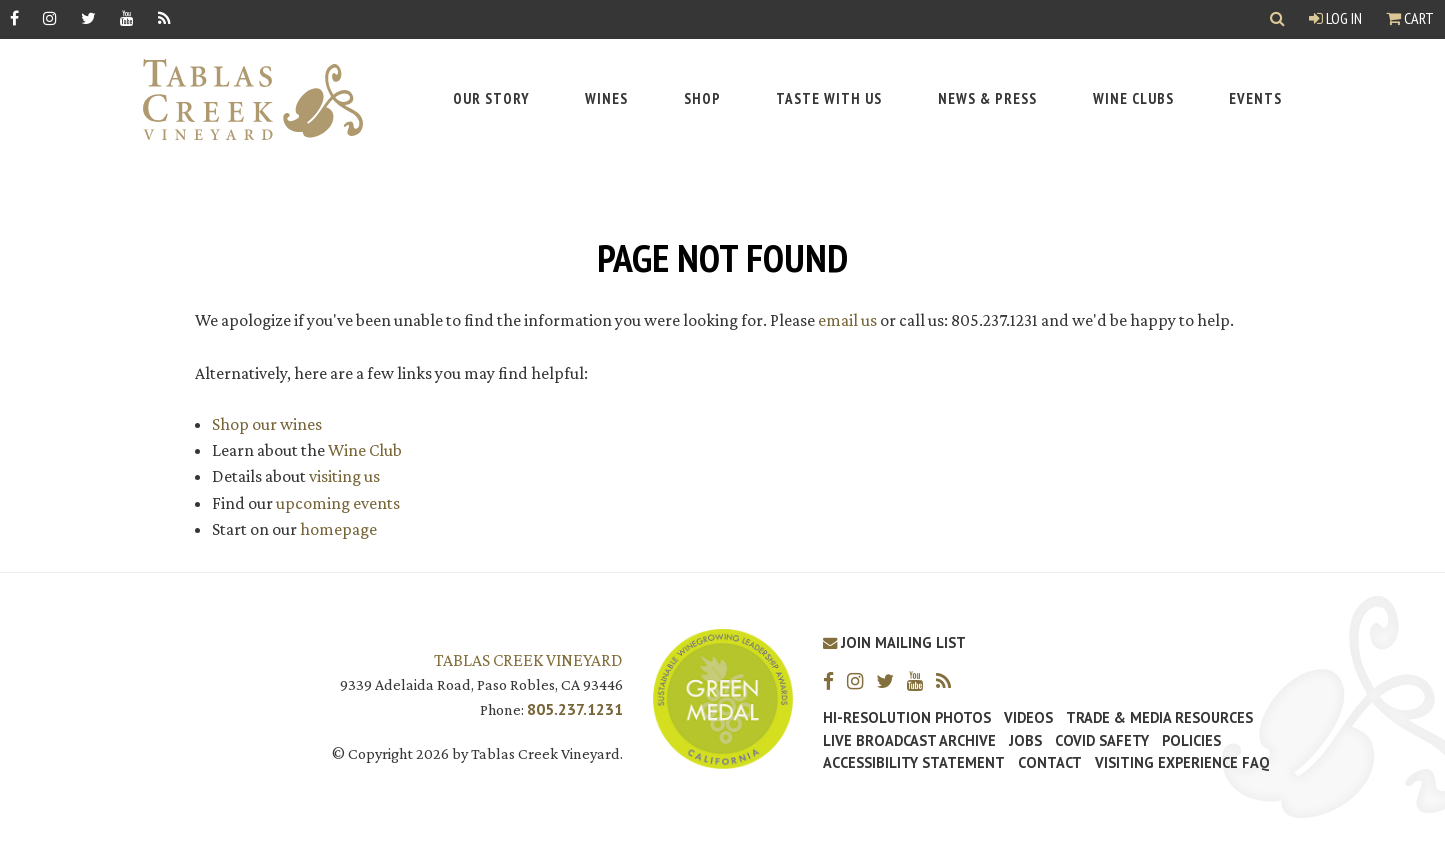  What do you see at coordinates (894, 642) in the screenshot?
I see `Join Mailing List [Join our Mailing List]` at bounding box center [894, 642].